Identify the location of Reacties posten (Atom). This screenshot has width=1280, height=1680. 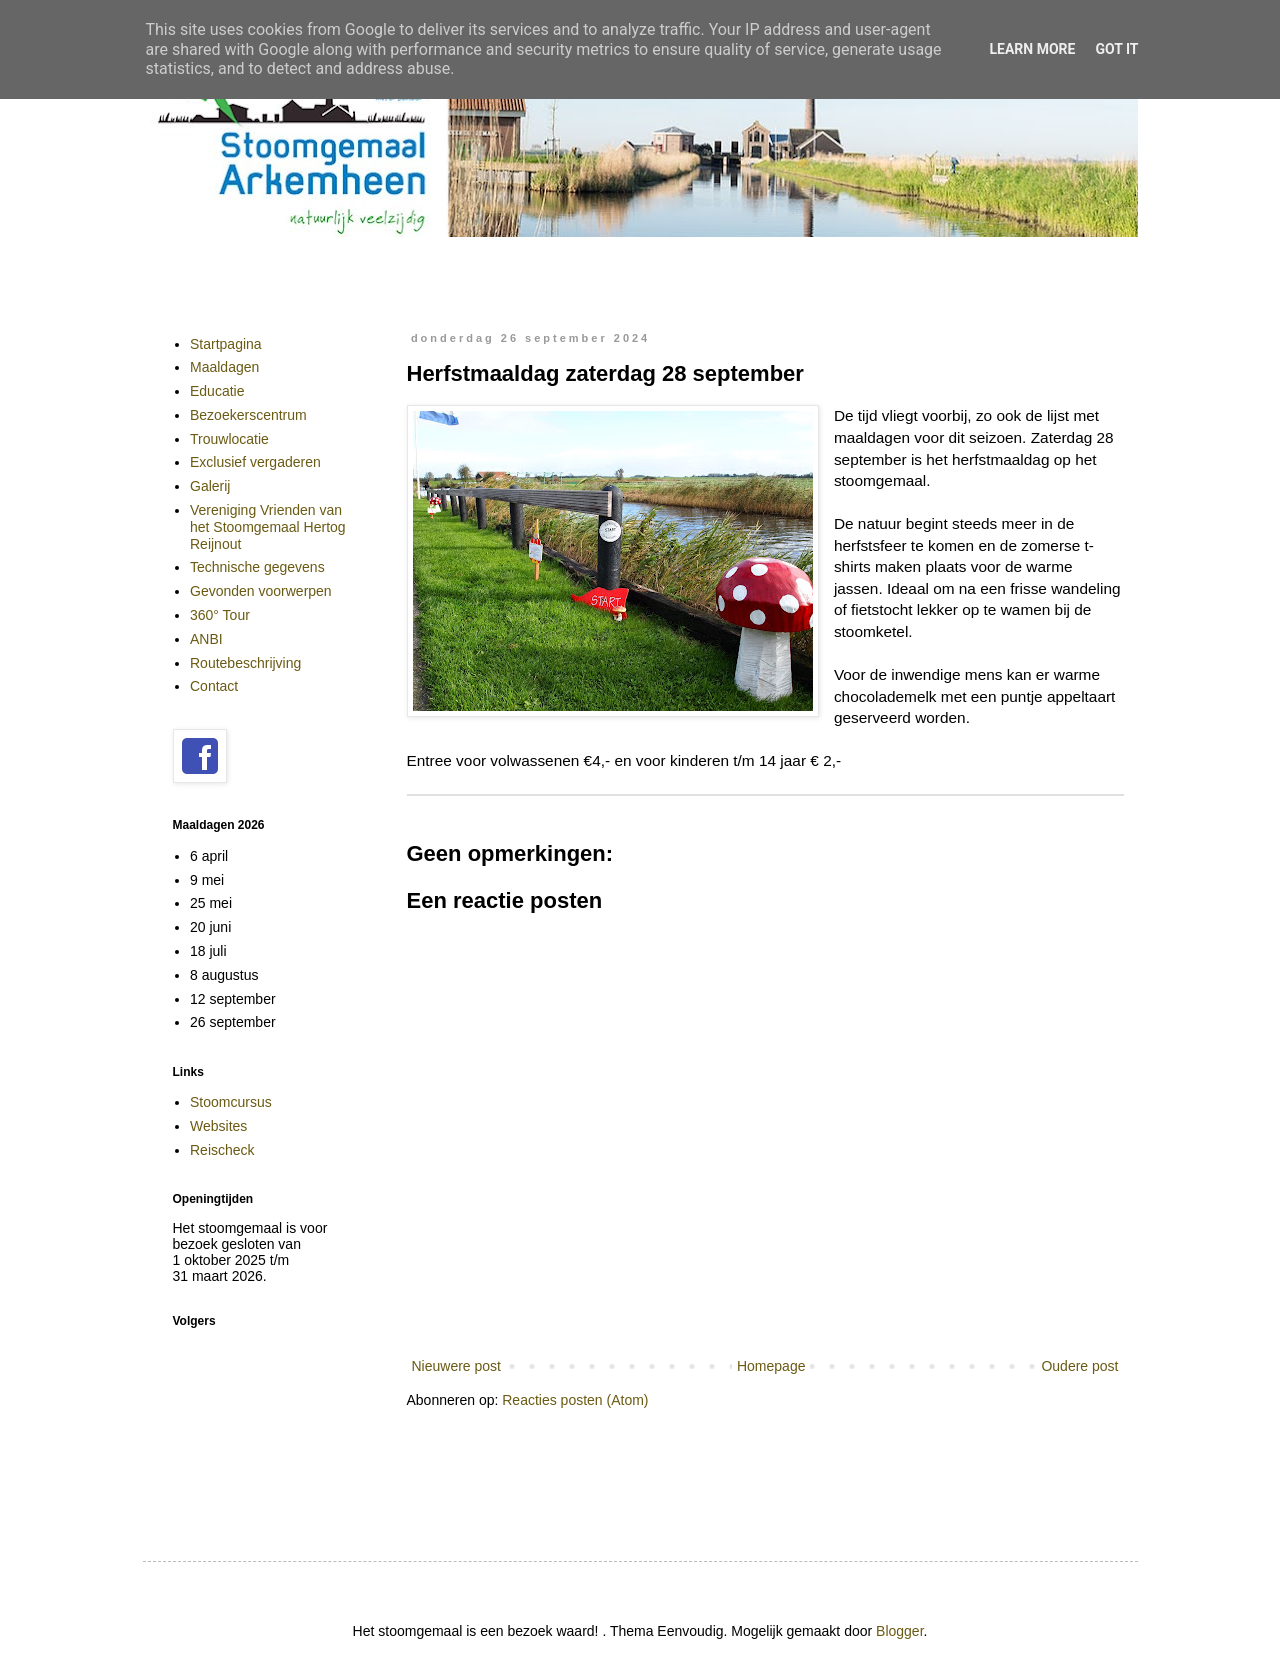
(575, 1400).